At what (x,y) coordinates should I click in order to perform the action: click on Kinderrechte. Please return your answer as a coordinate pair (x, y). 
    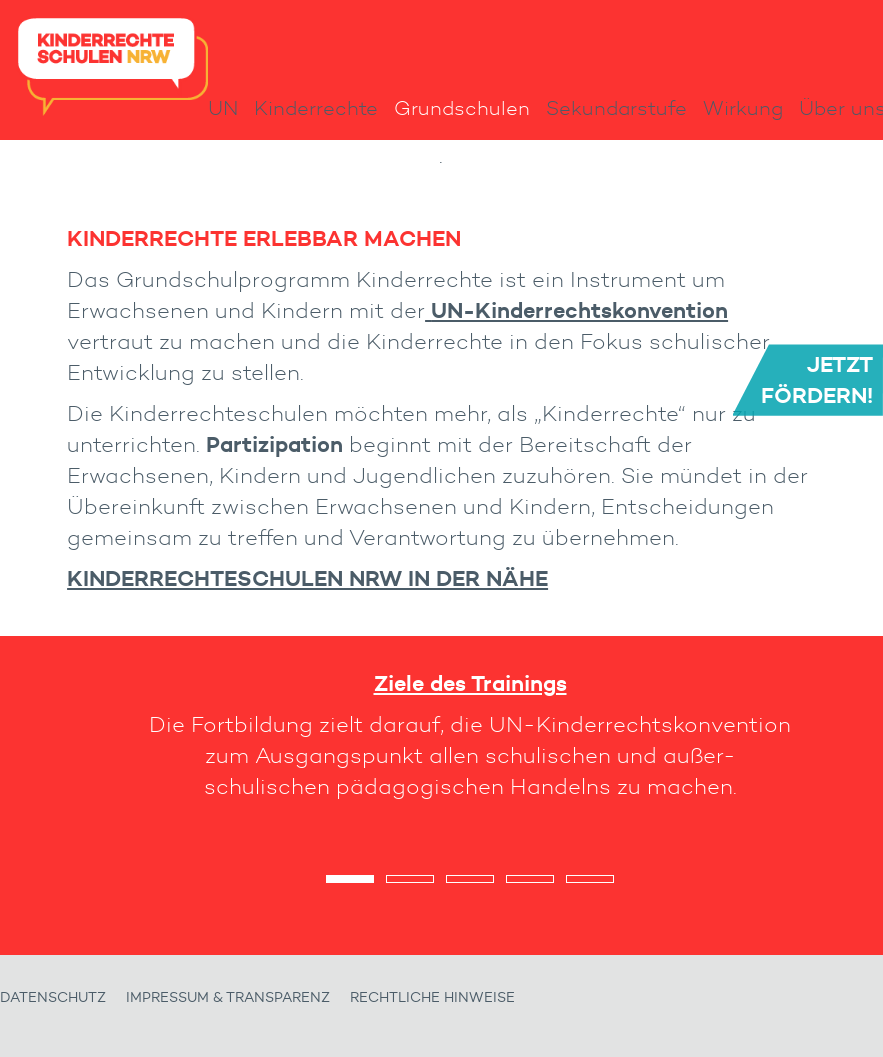
    Looking at the image, I should click on (316, 108).